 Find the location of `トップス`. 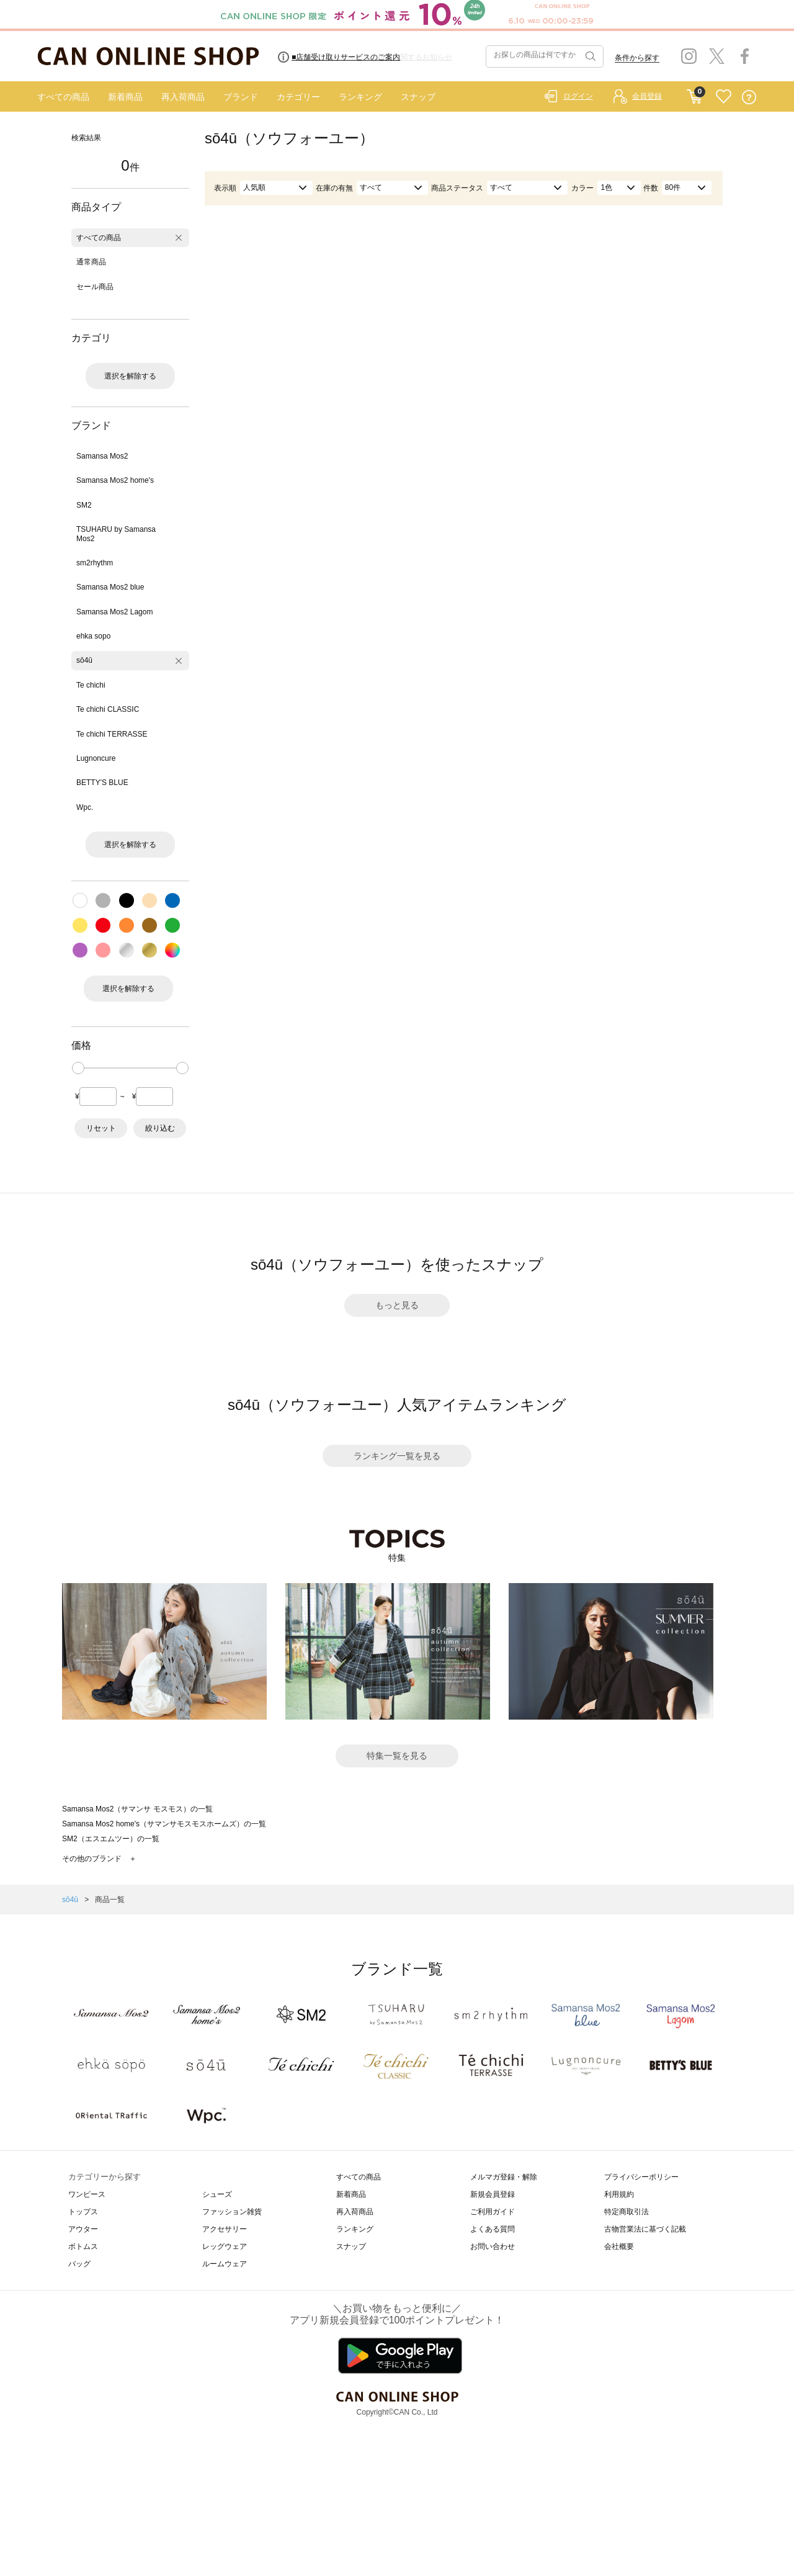

トップス is located at coordinates (83, 2211).